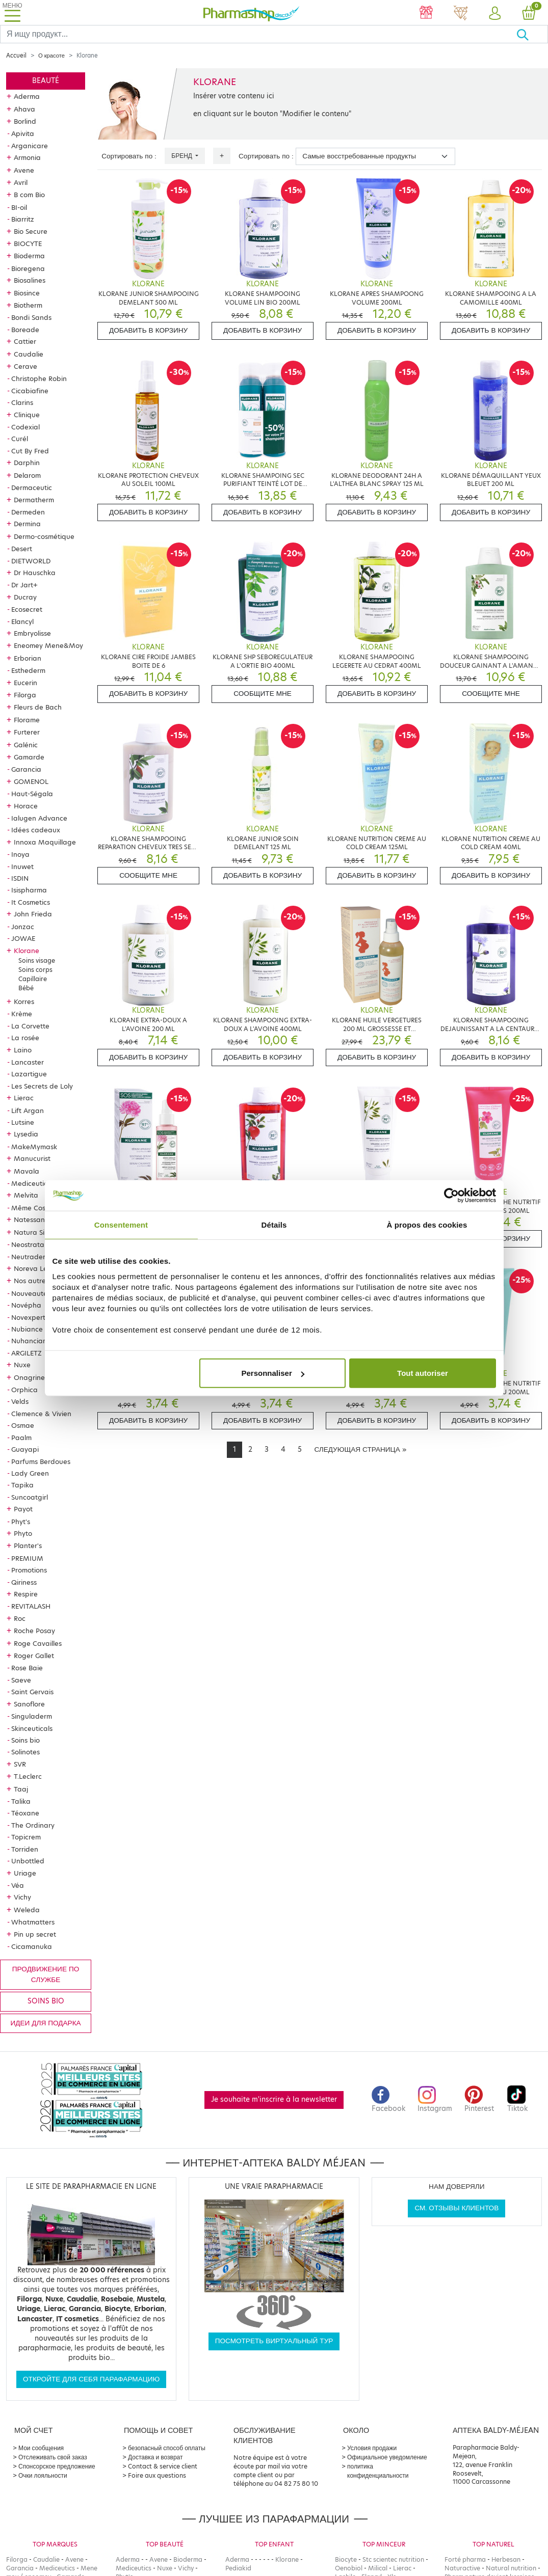 The image size is (548, 2576). Describe the element at coordinates (27, 1244) in the screenshot. I see `Neostrata` at that location.